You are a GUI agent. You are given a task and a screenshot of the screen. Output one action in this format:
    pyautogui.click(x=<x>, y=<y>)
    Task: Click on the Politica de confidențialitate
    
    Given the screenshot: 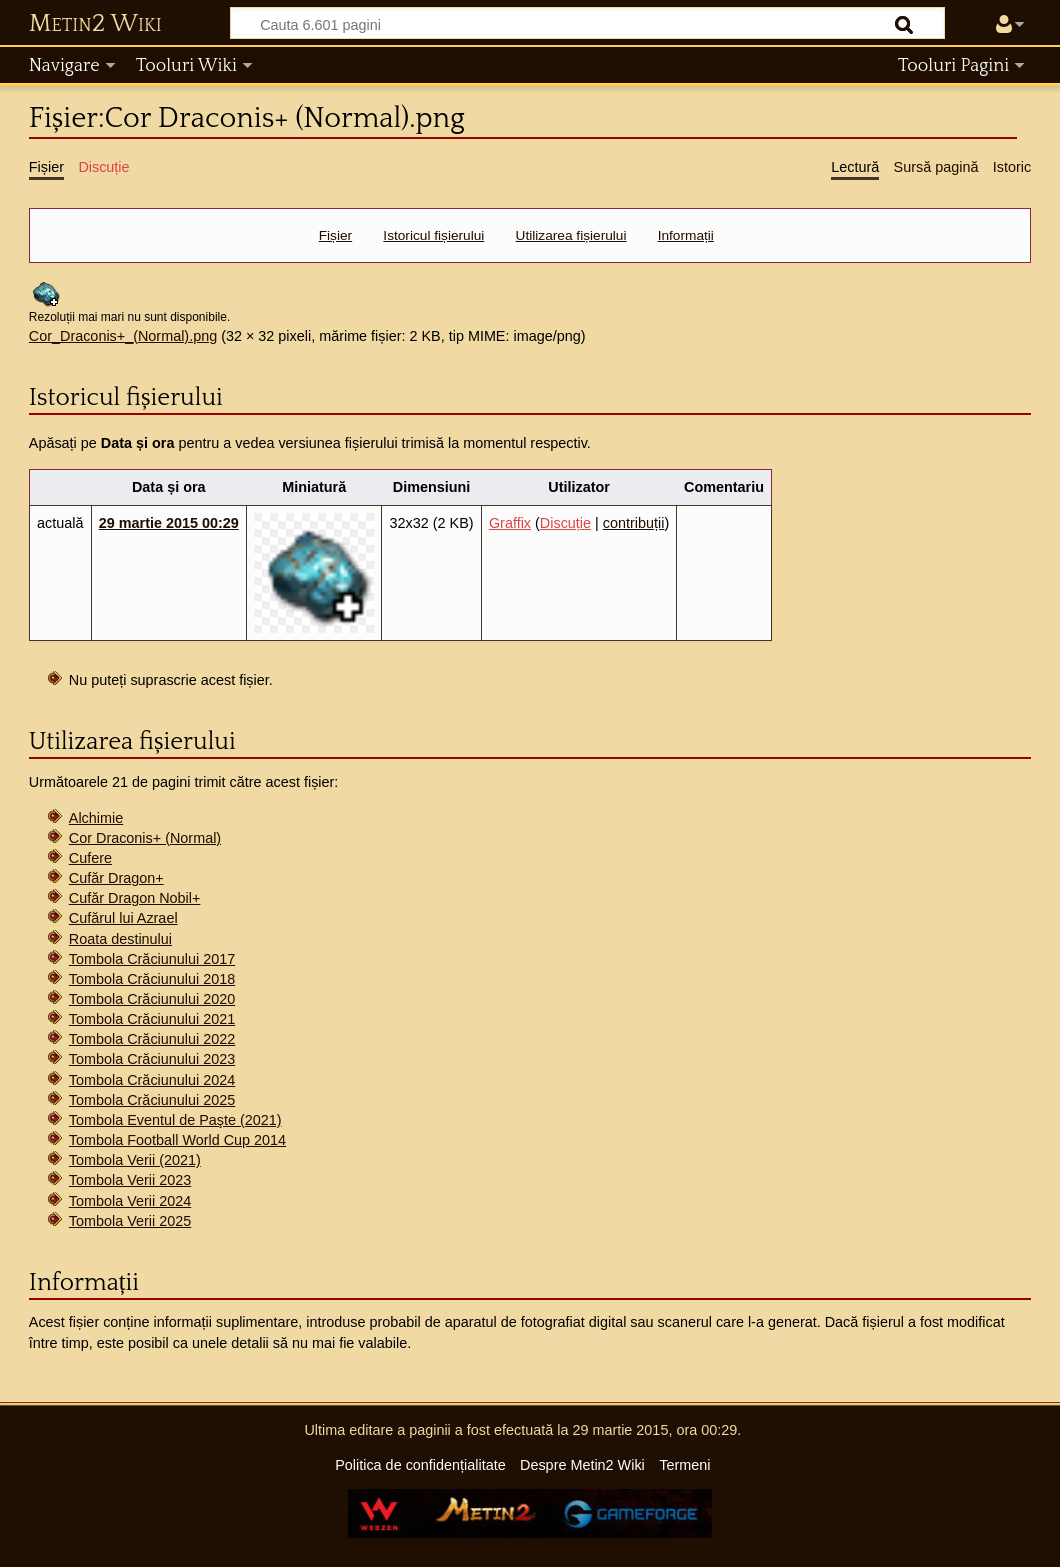 What is the action you would take?
    pyautogui.click(x=420, y=1465)
    